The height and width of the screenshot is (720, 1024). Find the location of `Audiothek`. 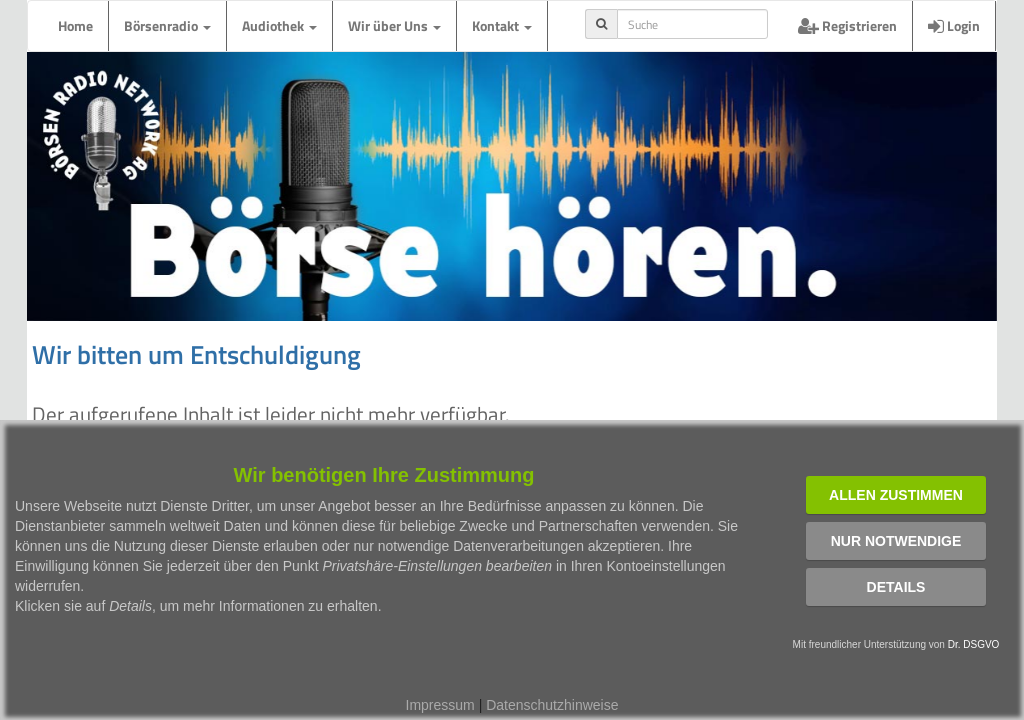

Audiothek is located at coordinates (279, 25).